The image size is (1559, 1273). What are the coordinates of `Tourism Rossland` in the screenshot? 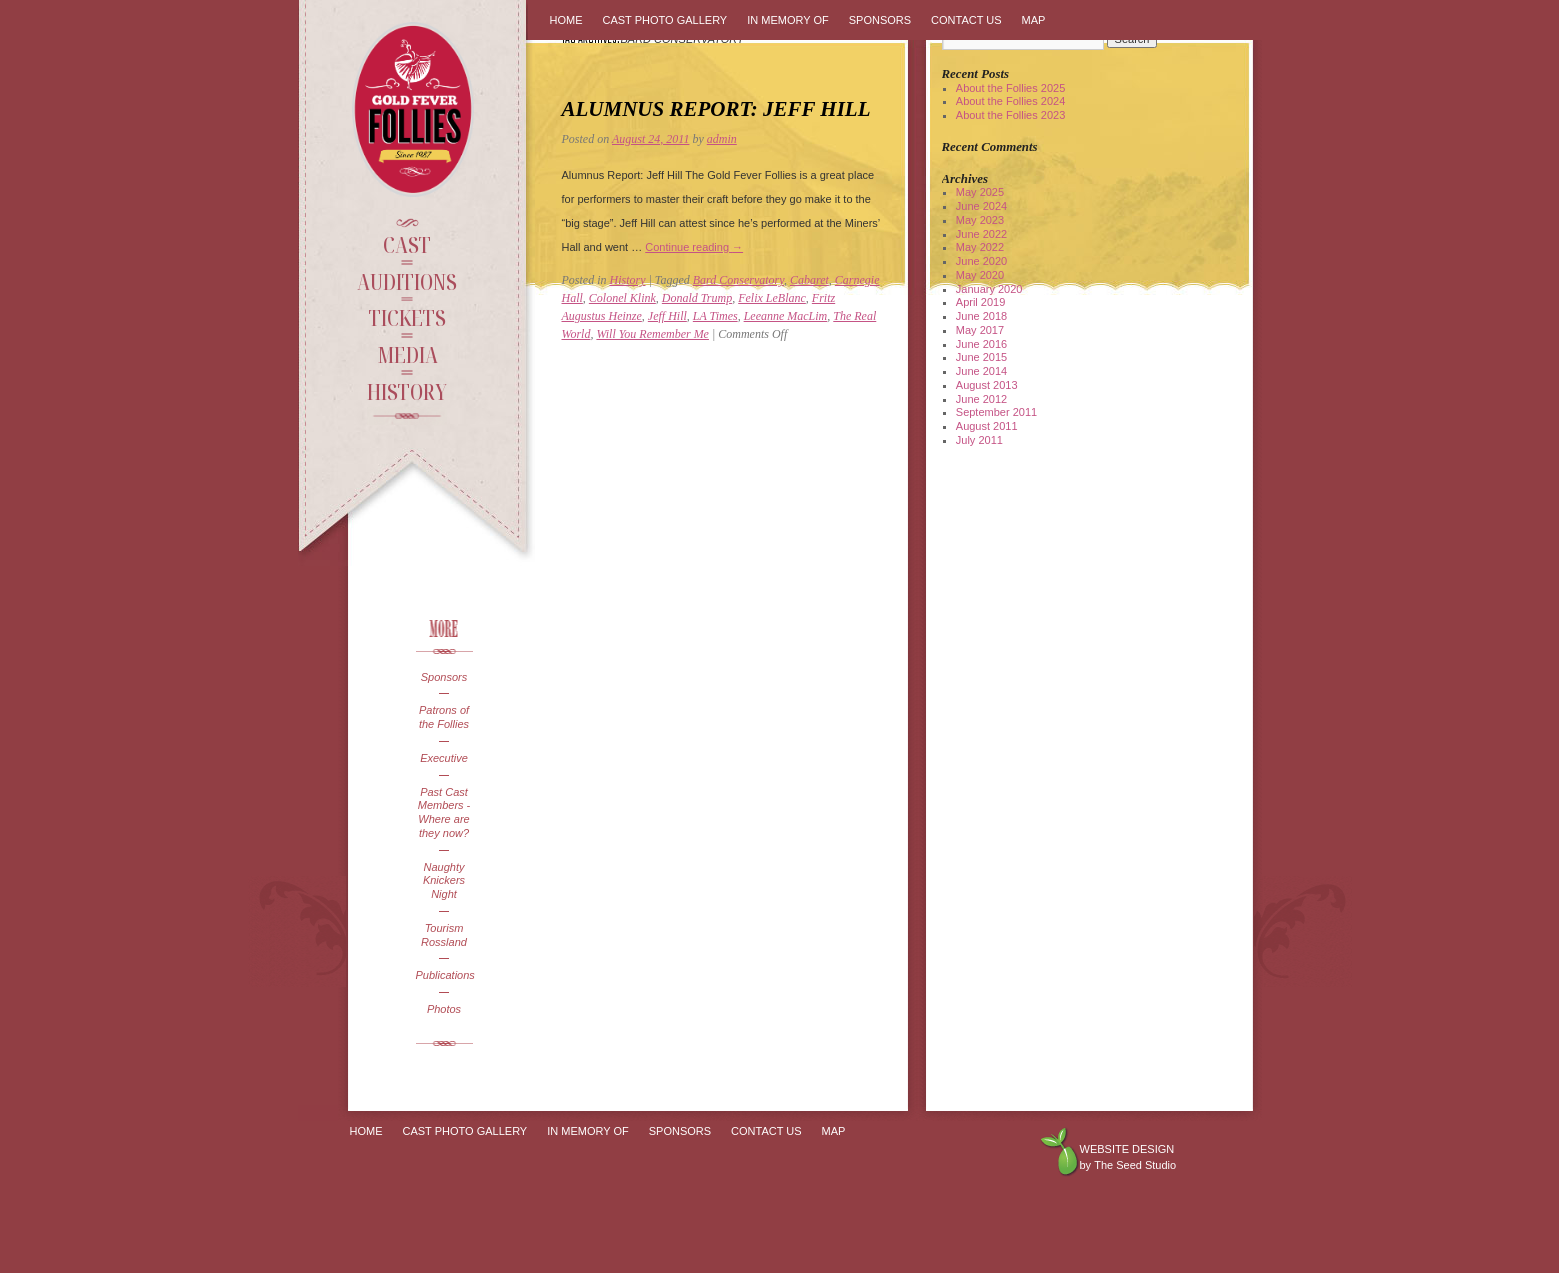 It's located at (444, 935).